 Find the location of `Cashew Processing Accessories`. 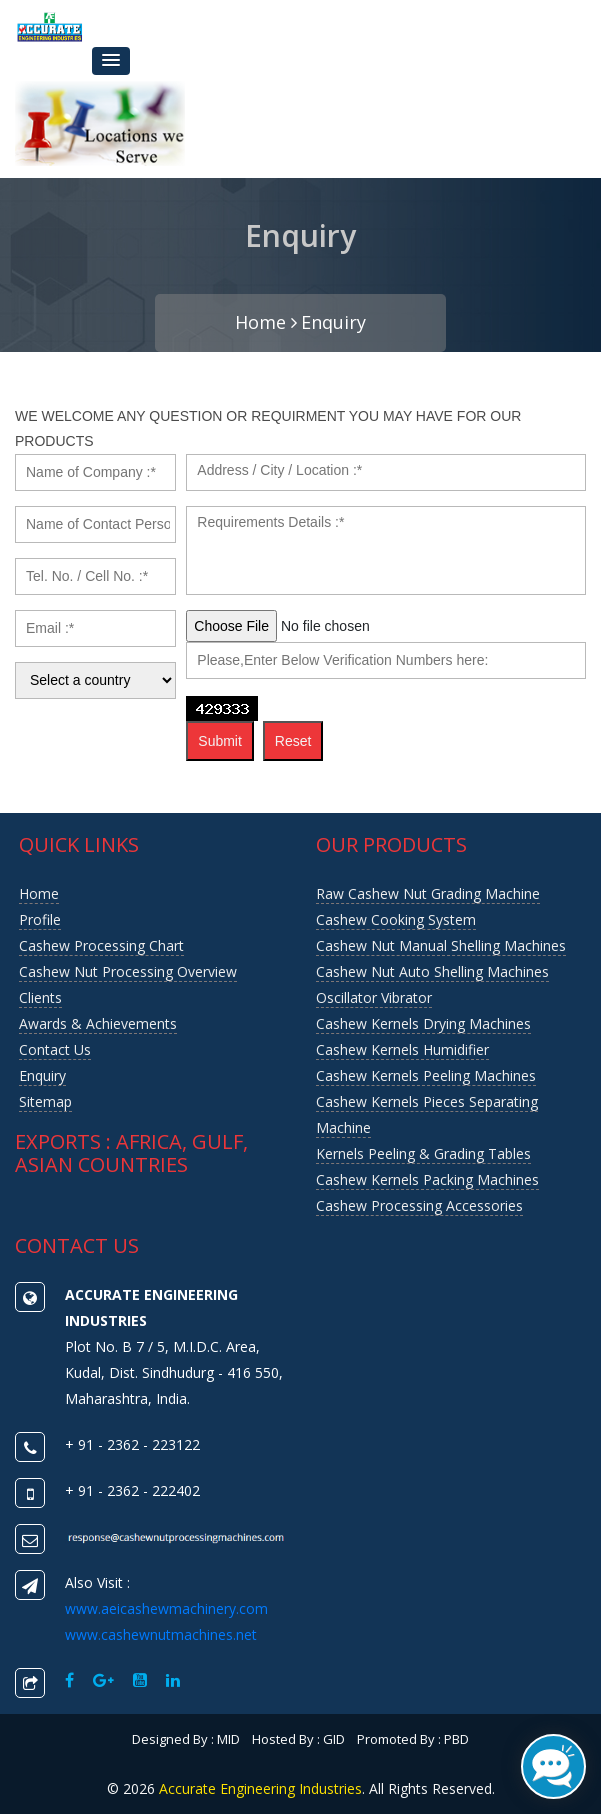

Cashew Processing Accessories is located at coordinates (419, 1205).